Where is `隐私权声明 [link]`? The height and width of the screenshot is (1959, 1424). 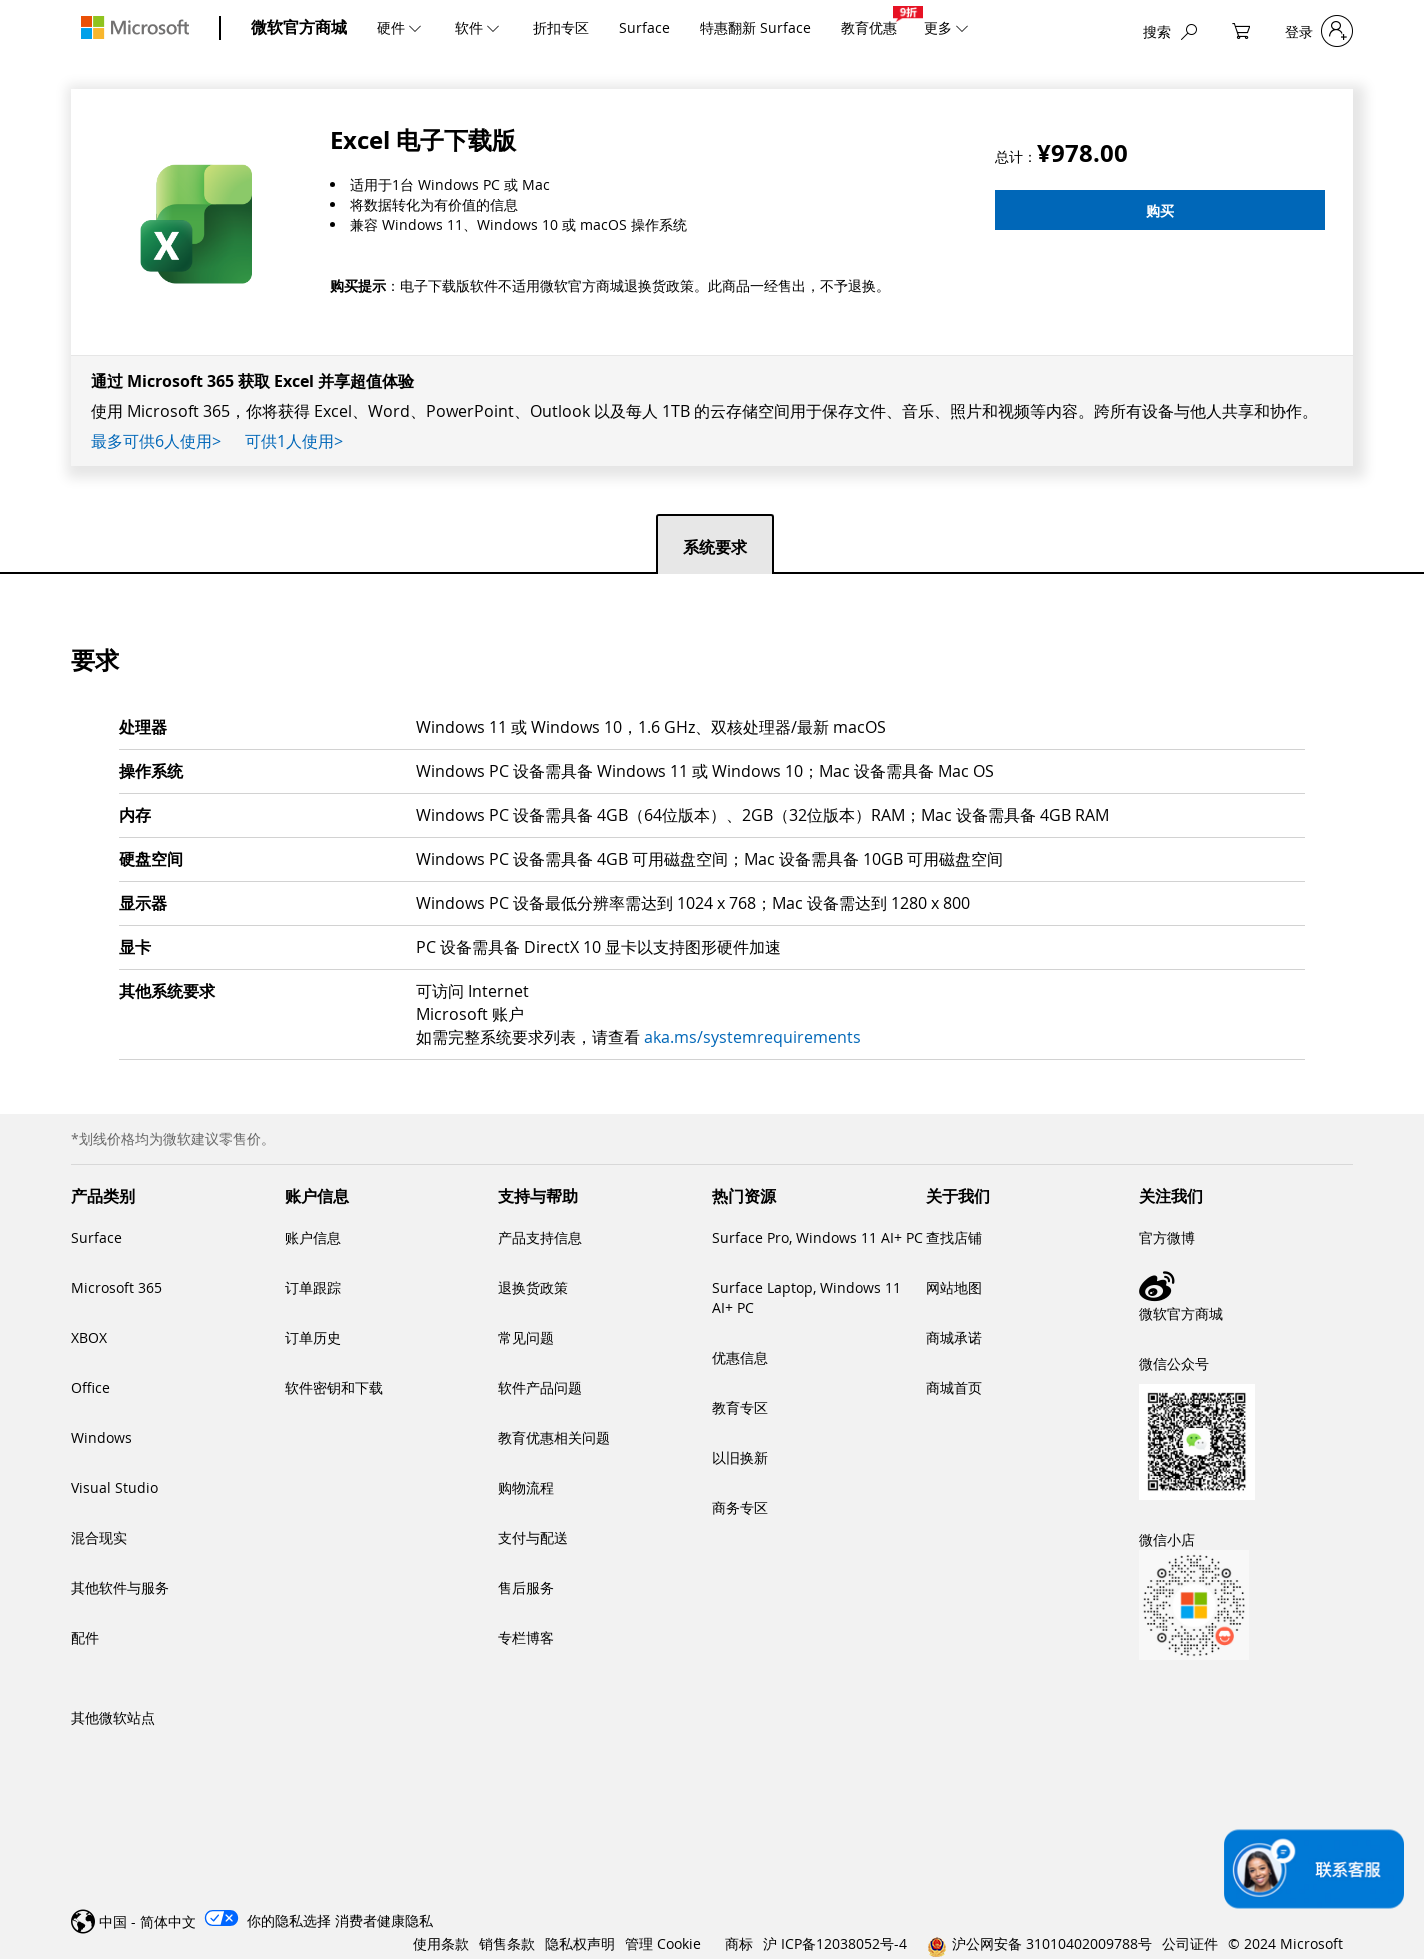
隐私权声明 [link] is located at coordinates (580, 1943).